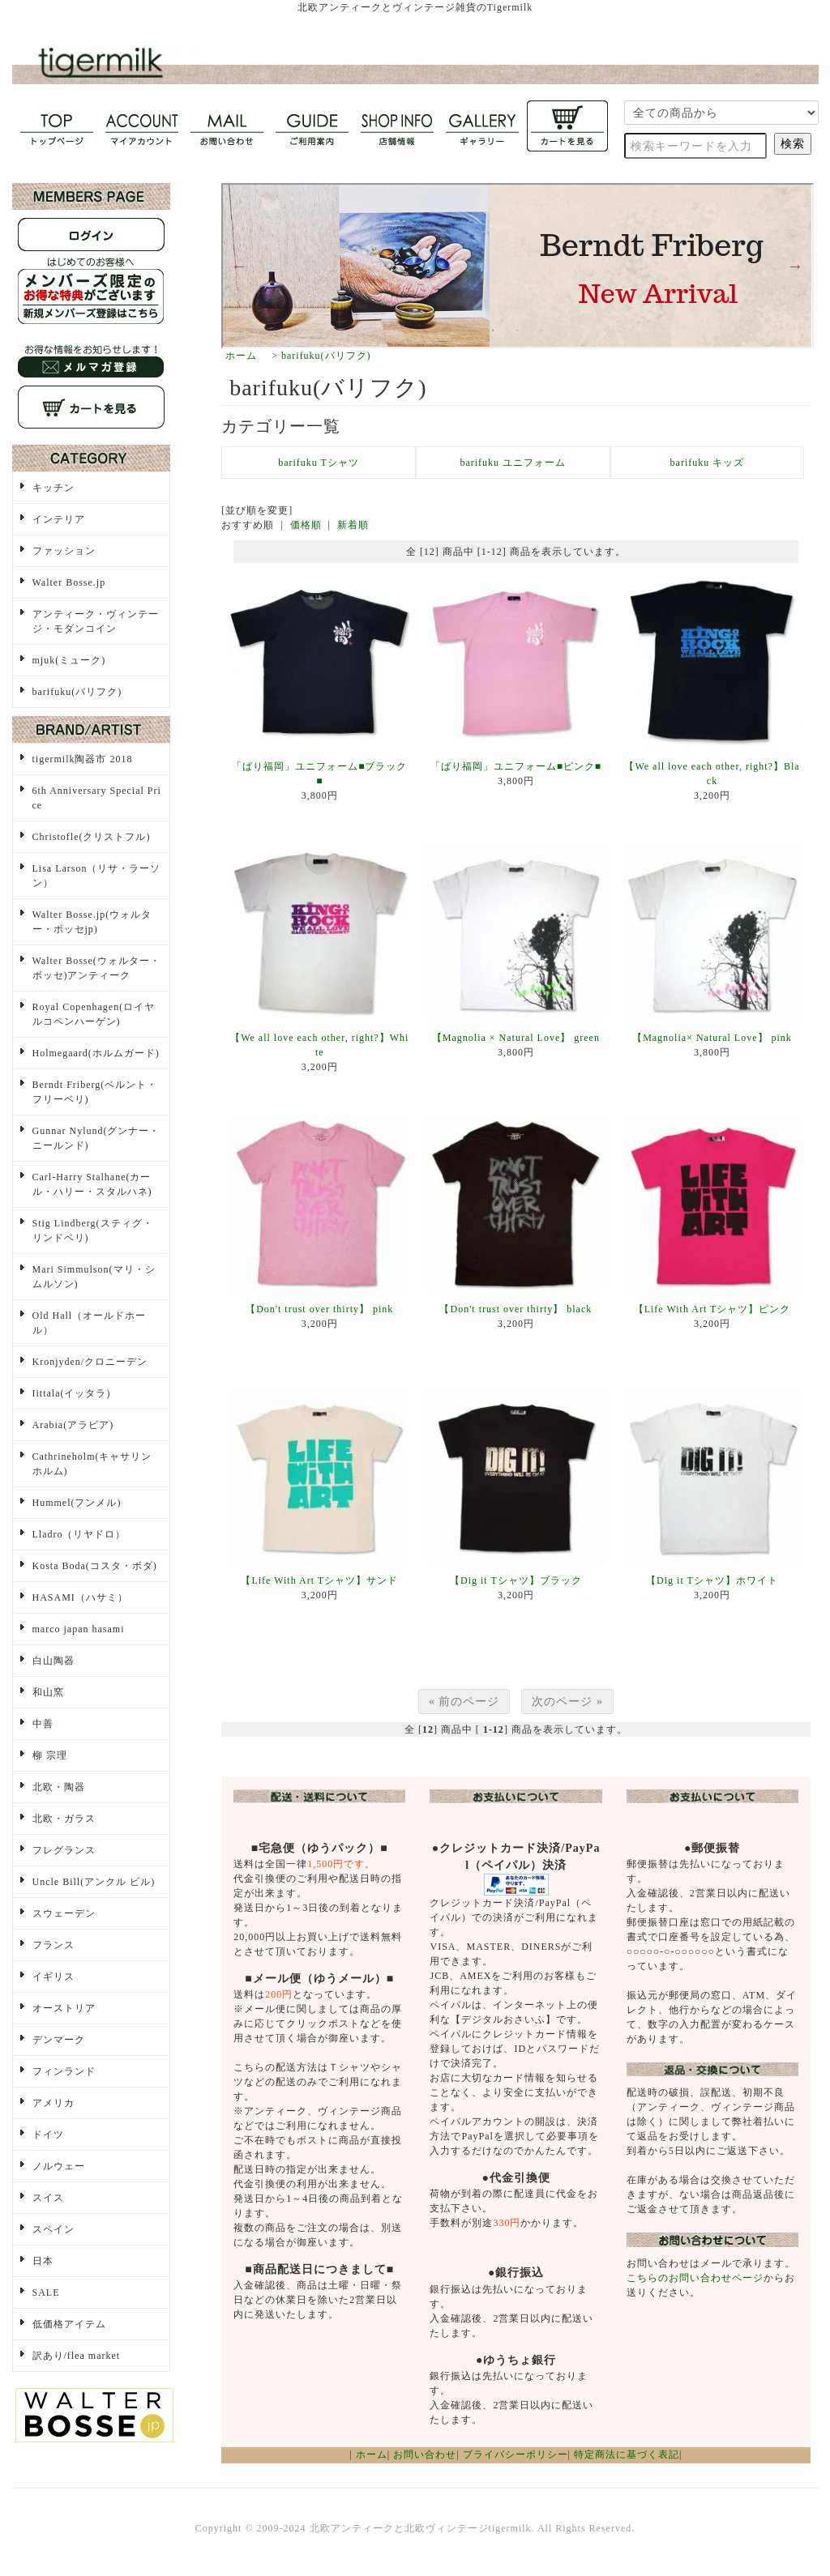 This screenshot has width=830, height=2576. I want to click on 白山陶器, so click(53, 1660).